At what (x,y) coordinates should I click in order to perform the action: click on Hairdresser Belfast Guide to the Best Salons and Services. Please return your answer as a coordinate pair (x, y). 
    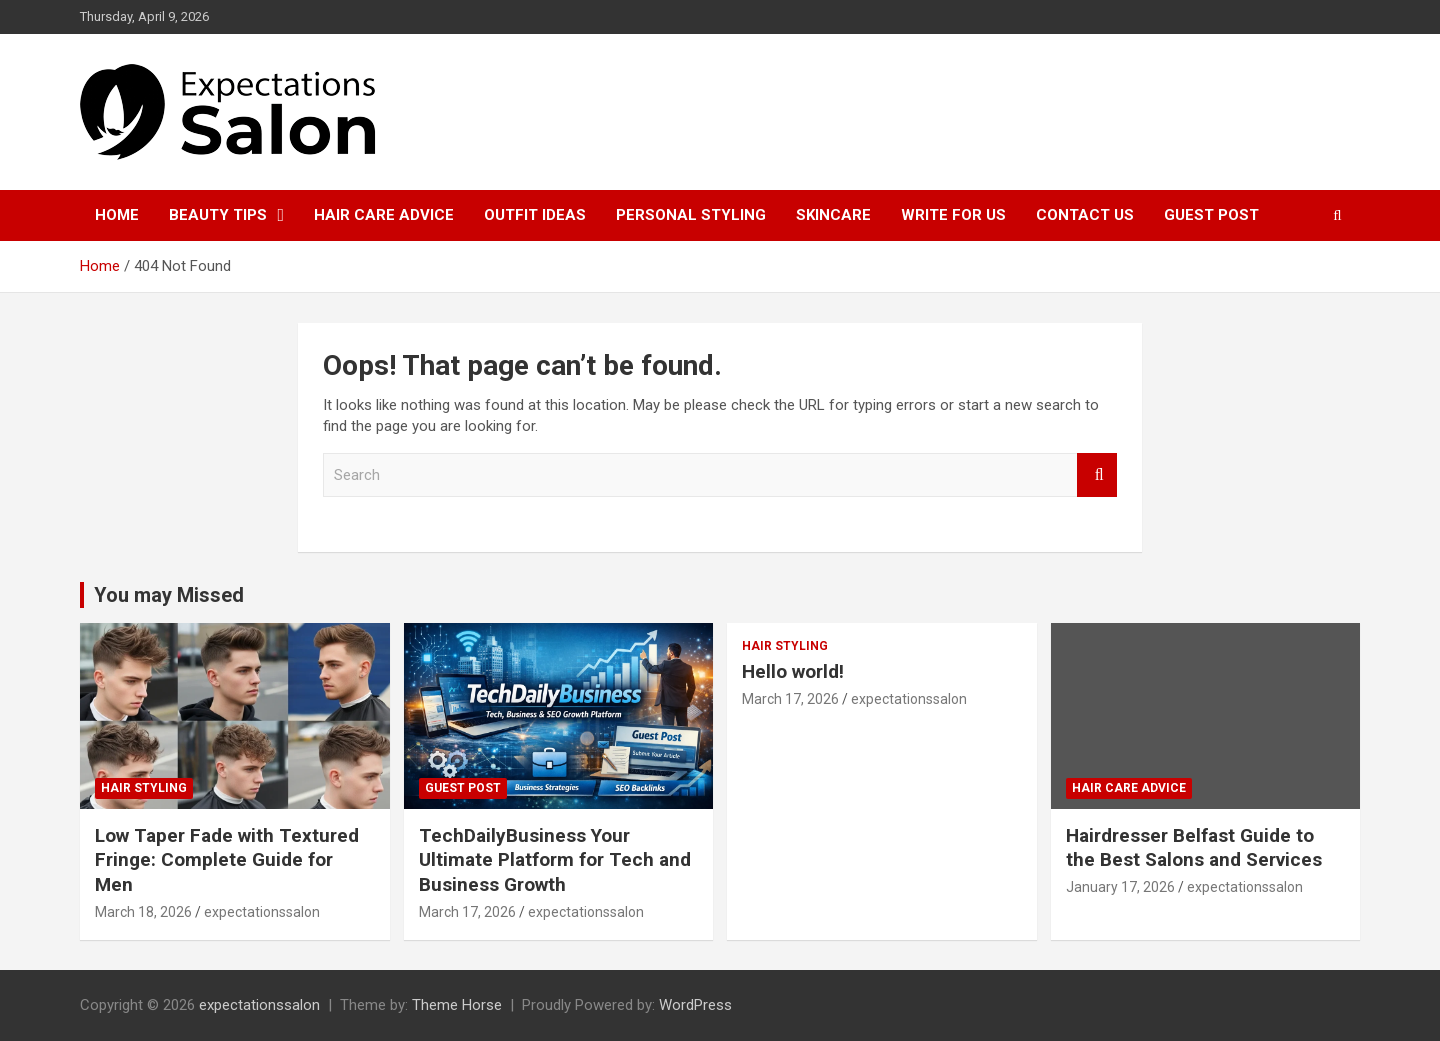
    Looking at the image, I should click on (1194, 848).